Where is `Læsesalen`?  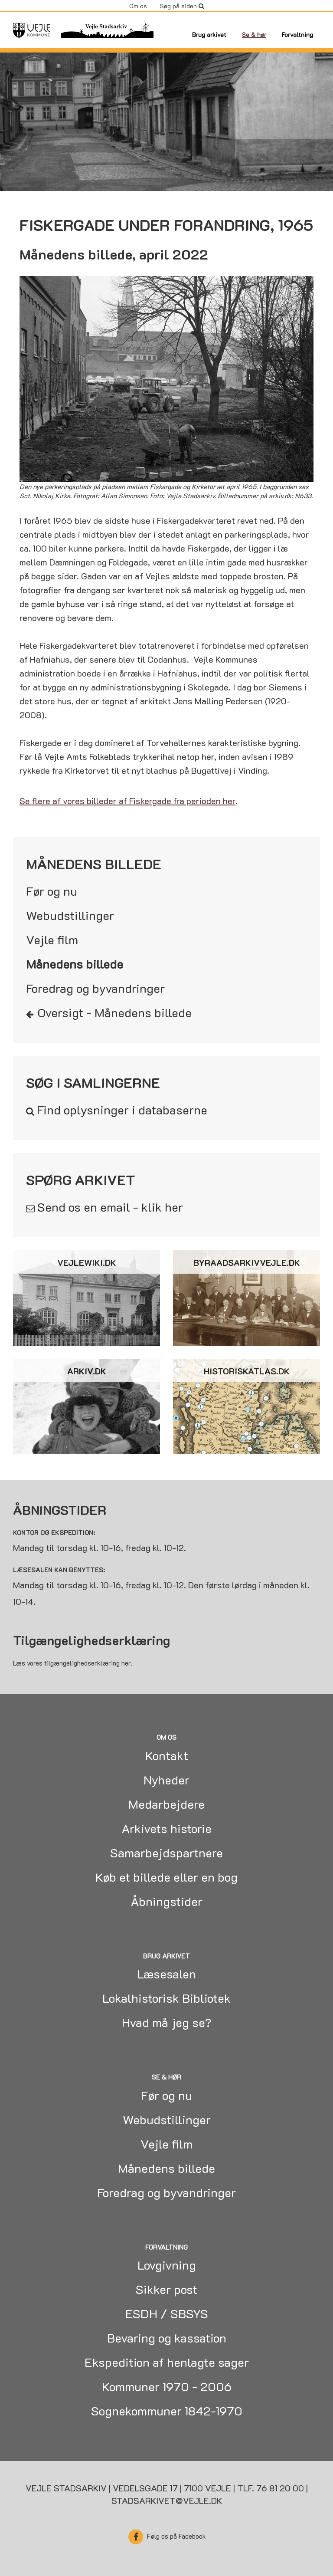 Læsesalen is located at coordinates (166, 1973).